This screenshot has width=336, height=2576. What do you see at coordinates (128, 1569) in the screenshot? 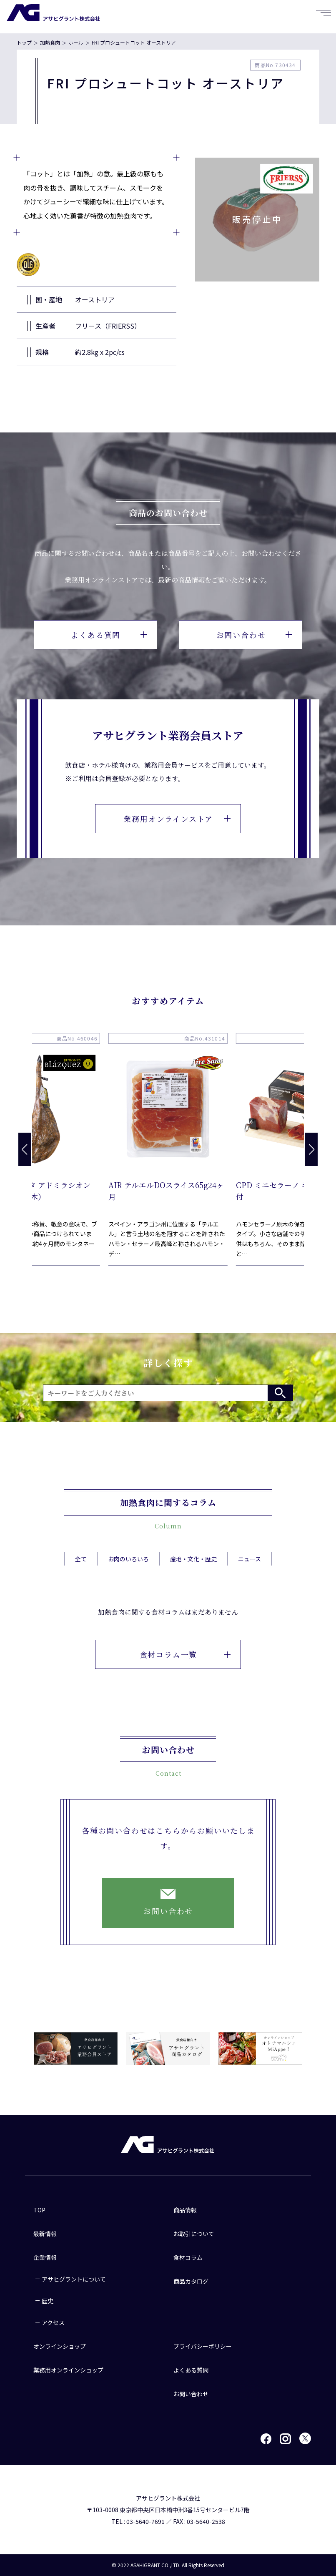
I see `お肉のいろいろ` at bounding box center [128, 1569].